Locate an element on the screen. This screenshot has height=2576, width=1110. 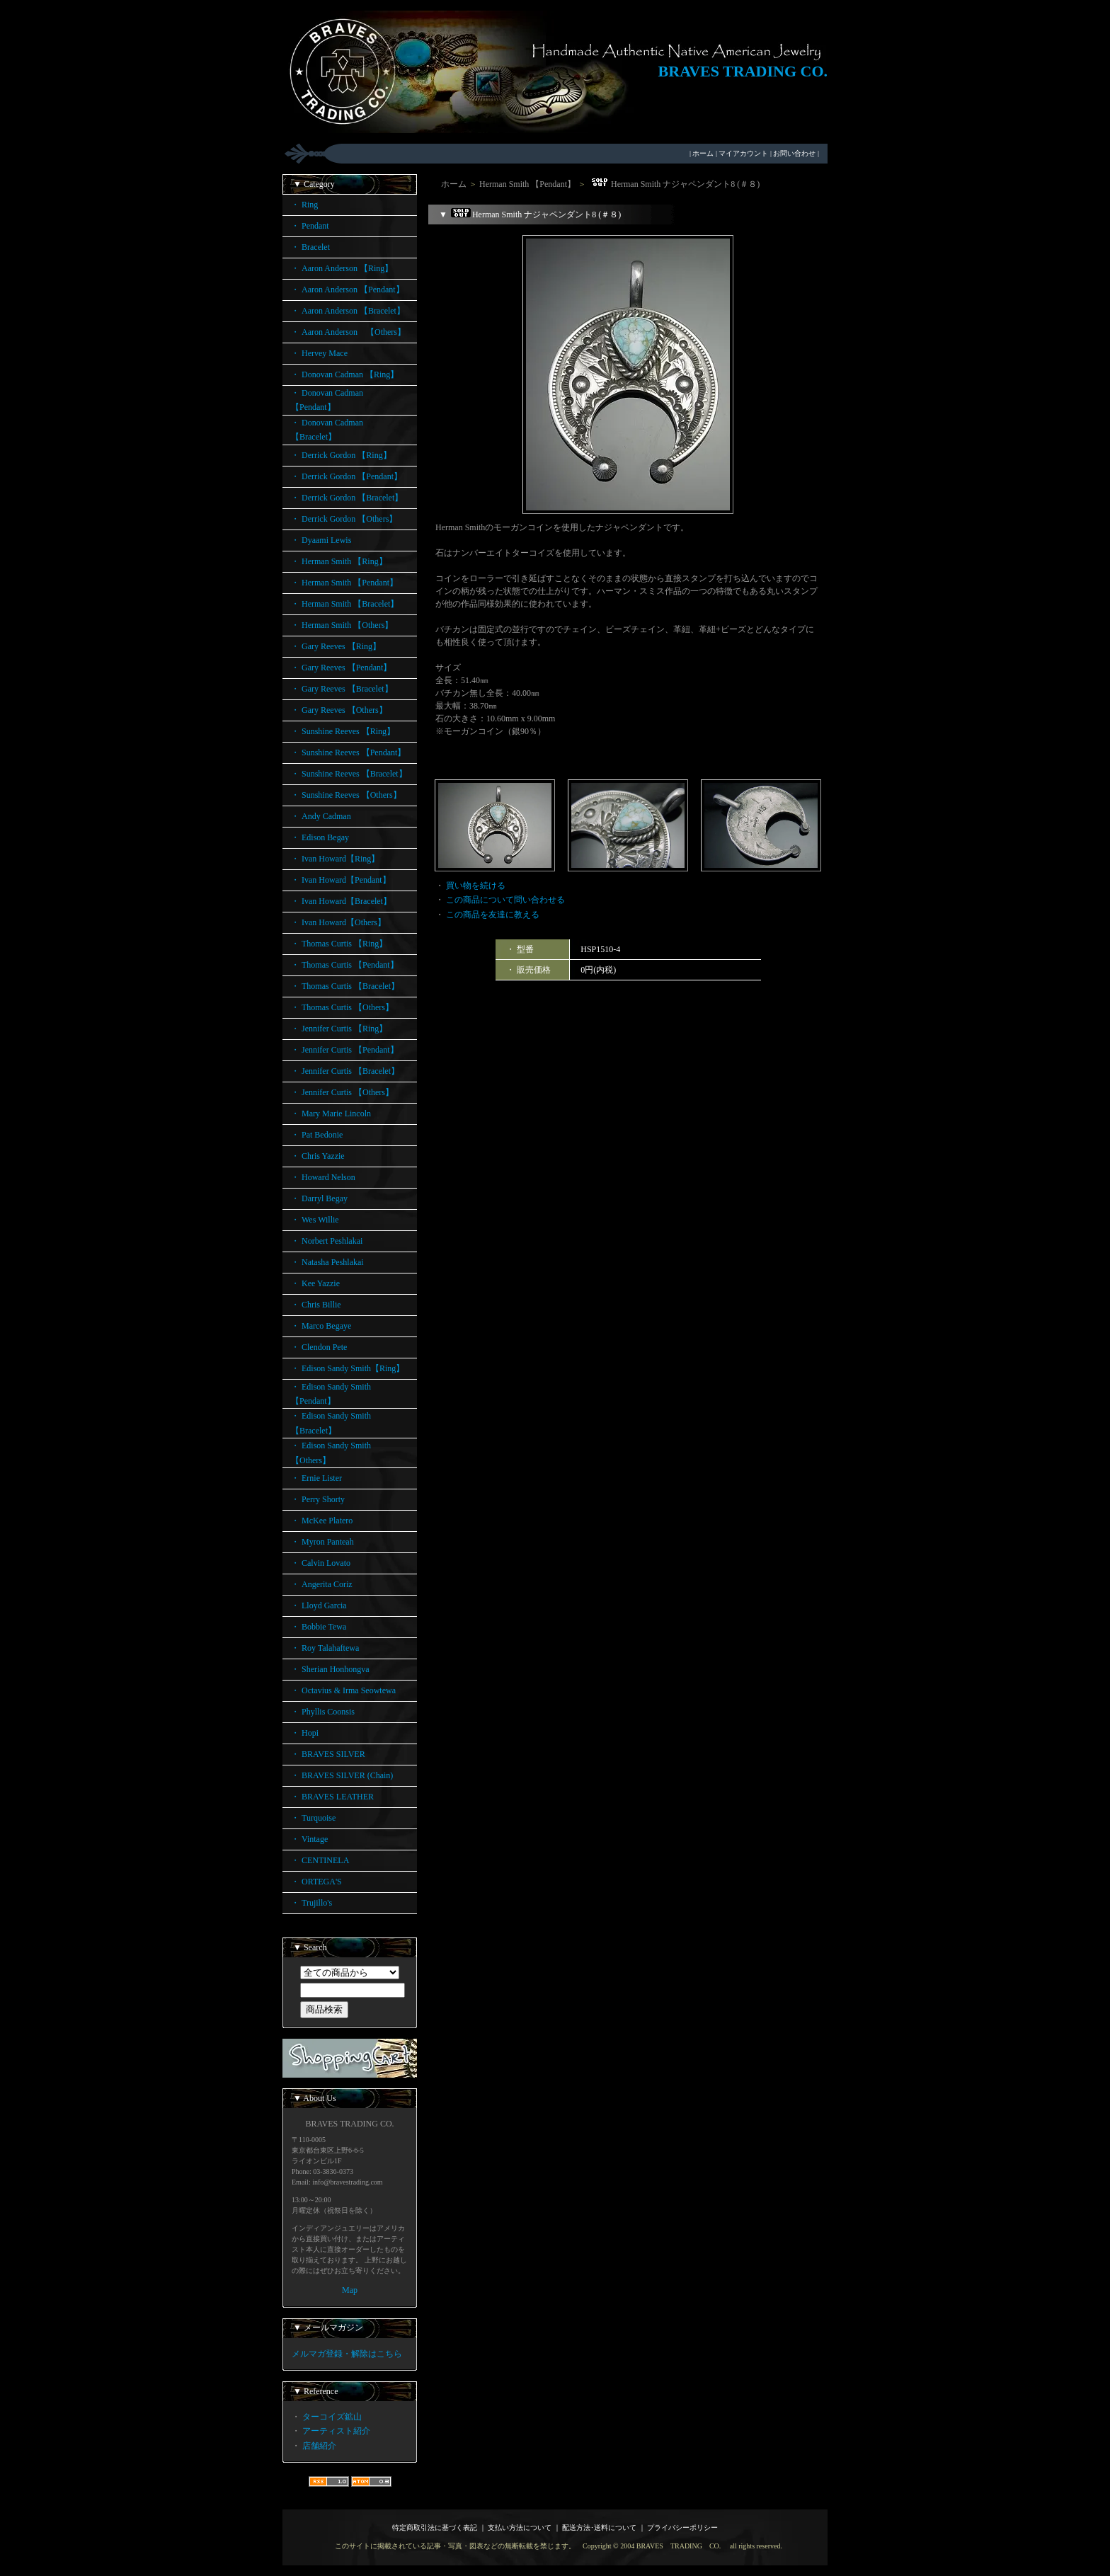
・ Jennifer Curtis 【Bracelet】 is located at coordinates (345, 1071).